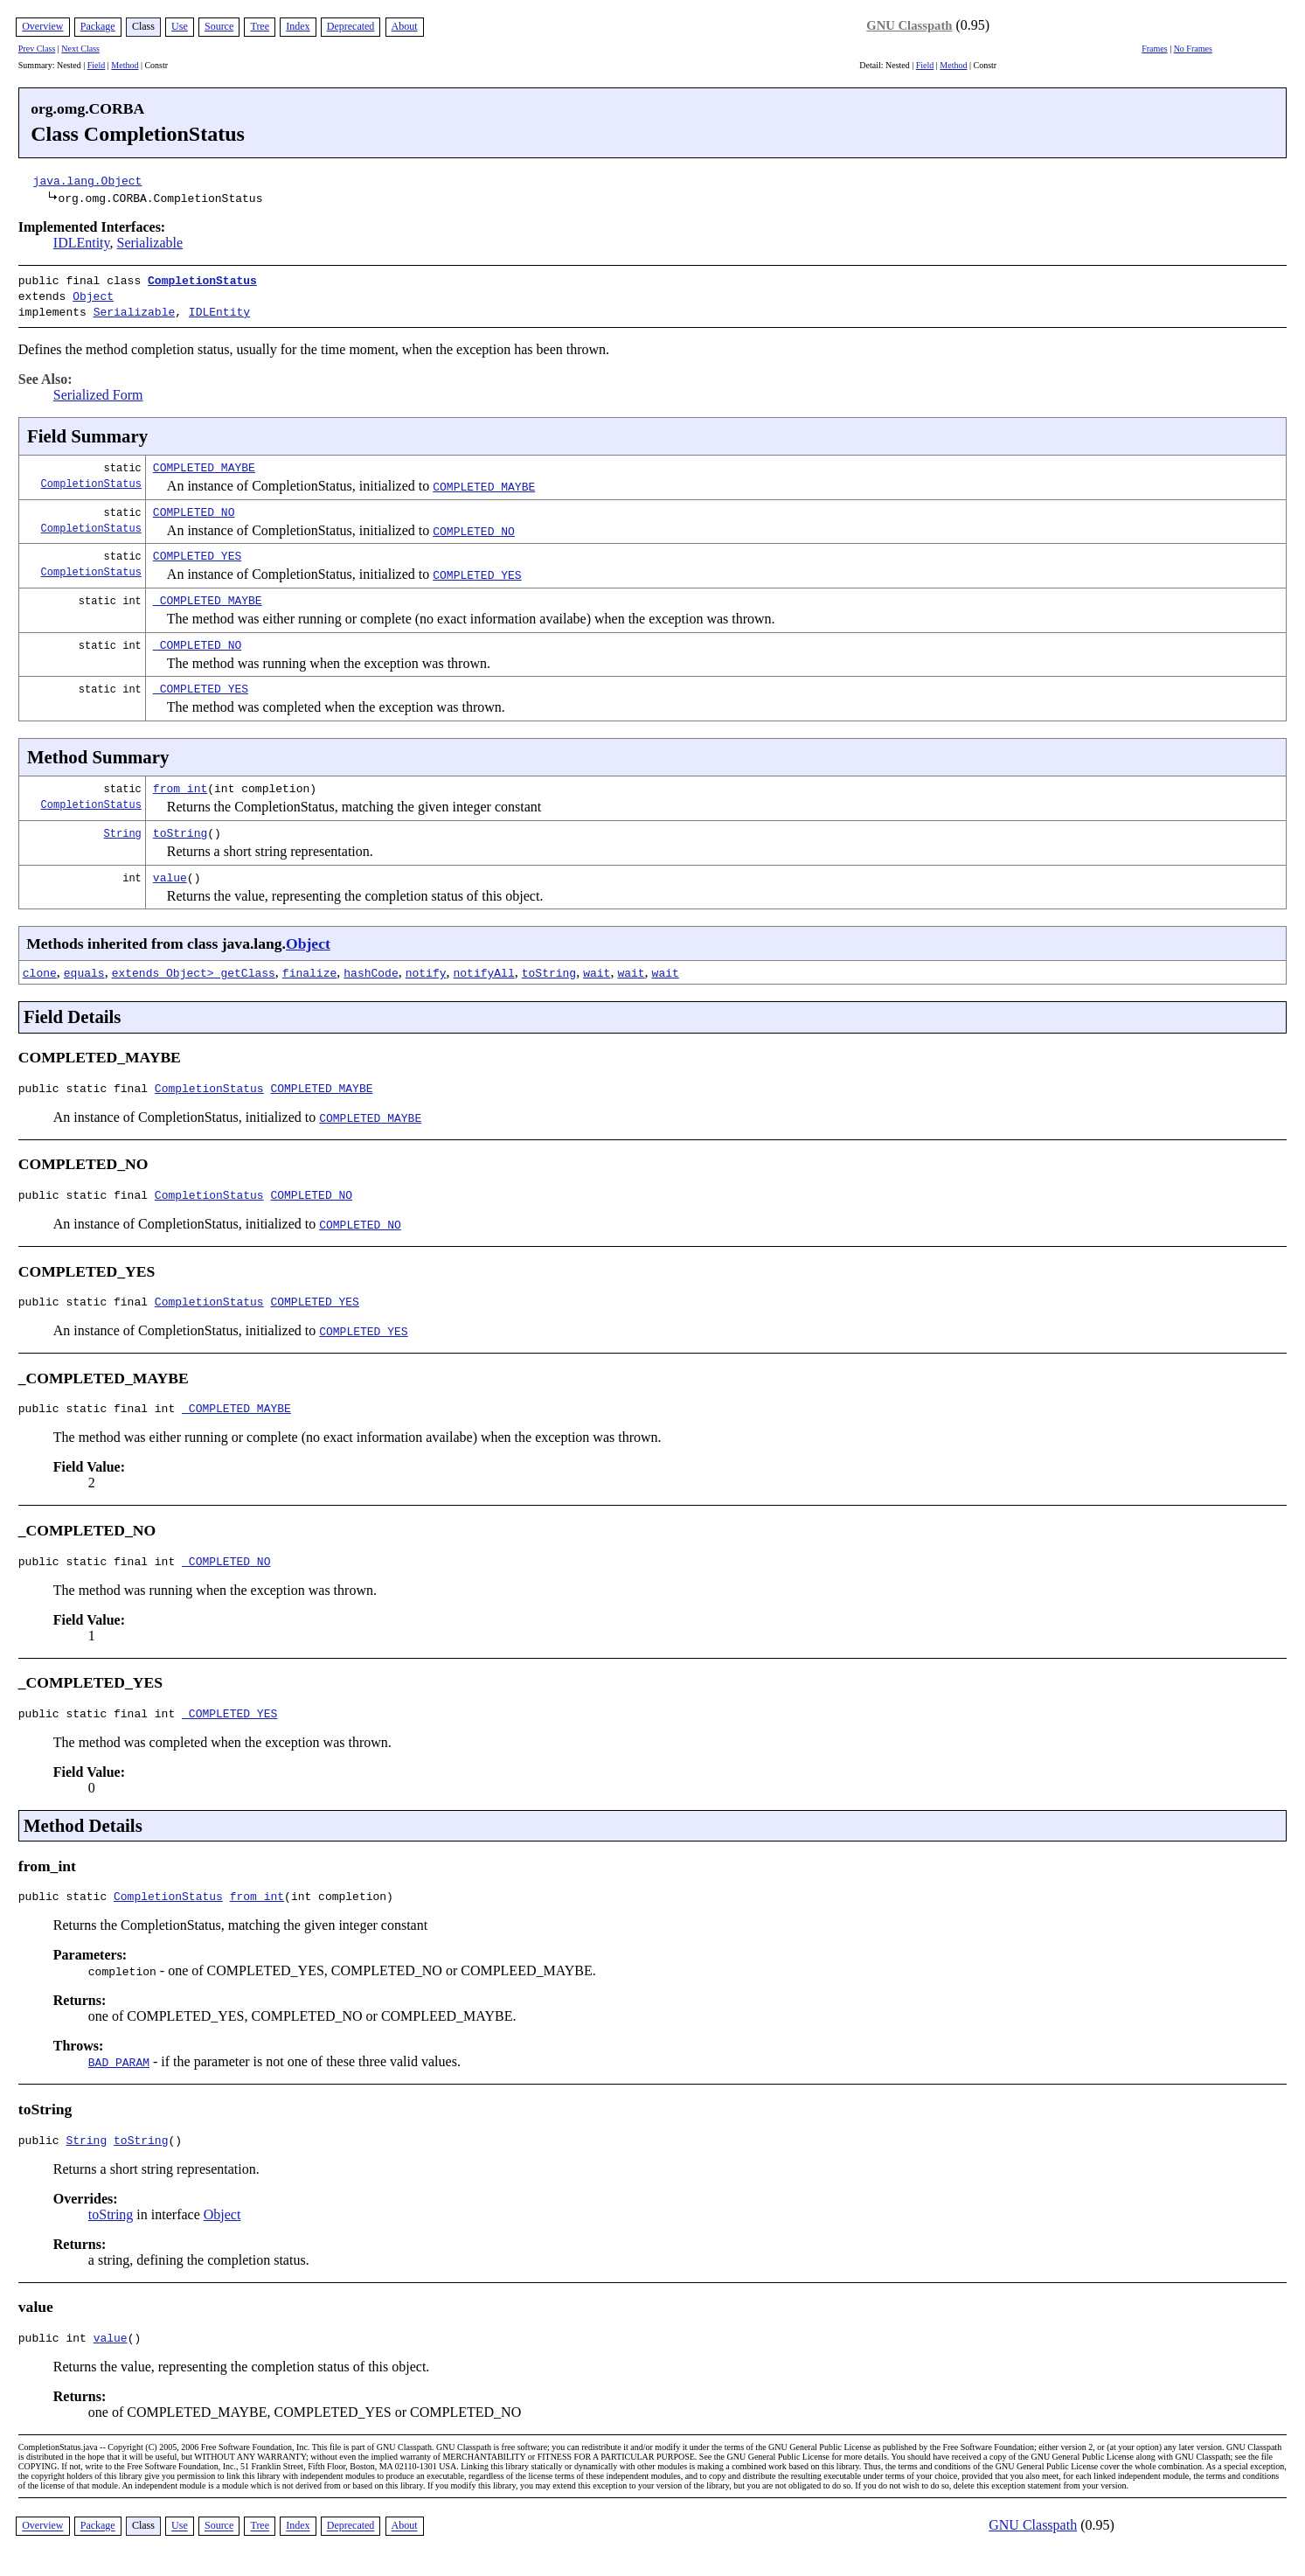 The image size is (1305, 2576). What do you see at coordinates (96, 65) in the screenshot?
I see `Field` at bounding box center [96, 65].